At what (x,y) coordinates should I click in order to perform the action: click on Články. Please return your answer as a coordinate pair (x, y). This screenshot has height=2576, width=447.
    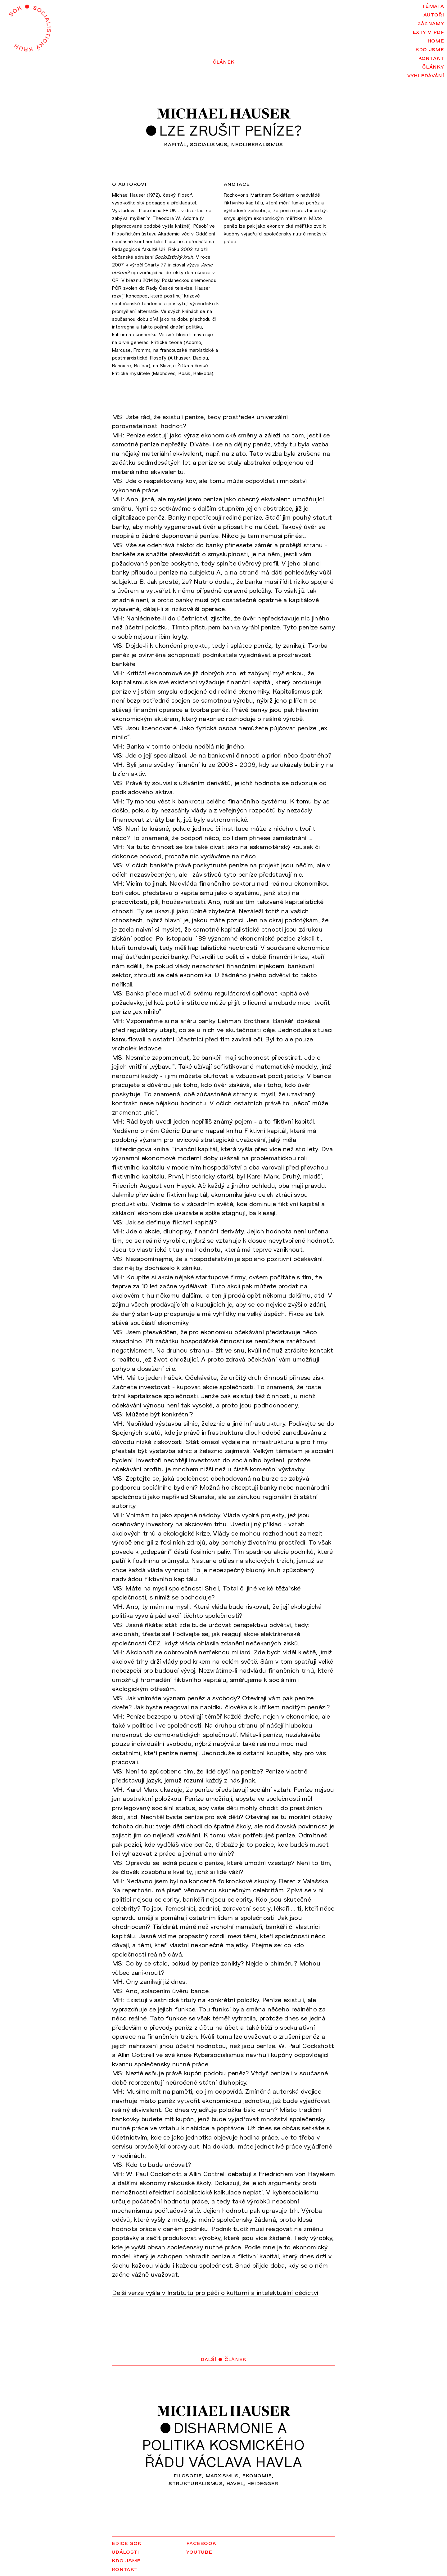
    Looking at the image, I should click on (433, 66).